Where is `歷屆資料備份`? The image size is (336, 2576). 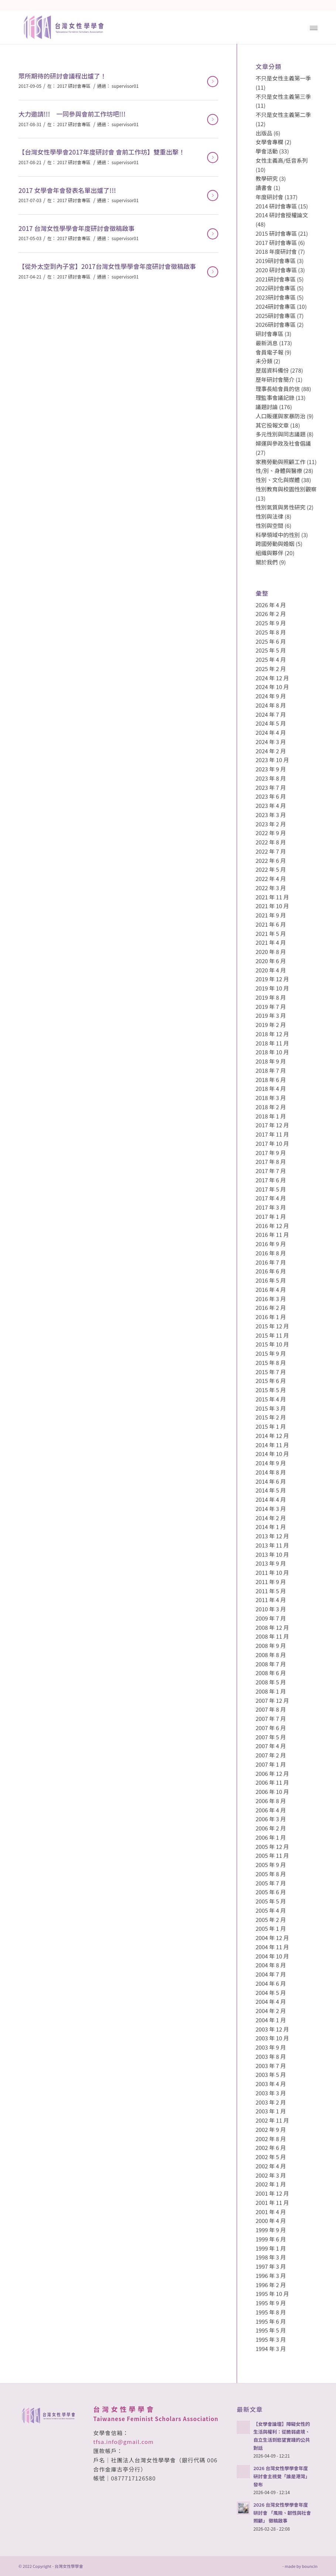 歷屆資料備份 is located at coordinates (272, 370).